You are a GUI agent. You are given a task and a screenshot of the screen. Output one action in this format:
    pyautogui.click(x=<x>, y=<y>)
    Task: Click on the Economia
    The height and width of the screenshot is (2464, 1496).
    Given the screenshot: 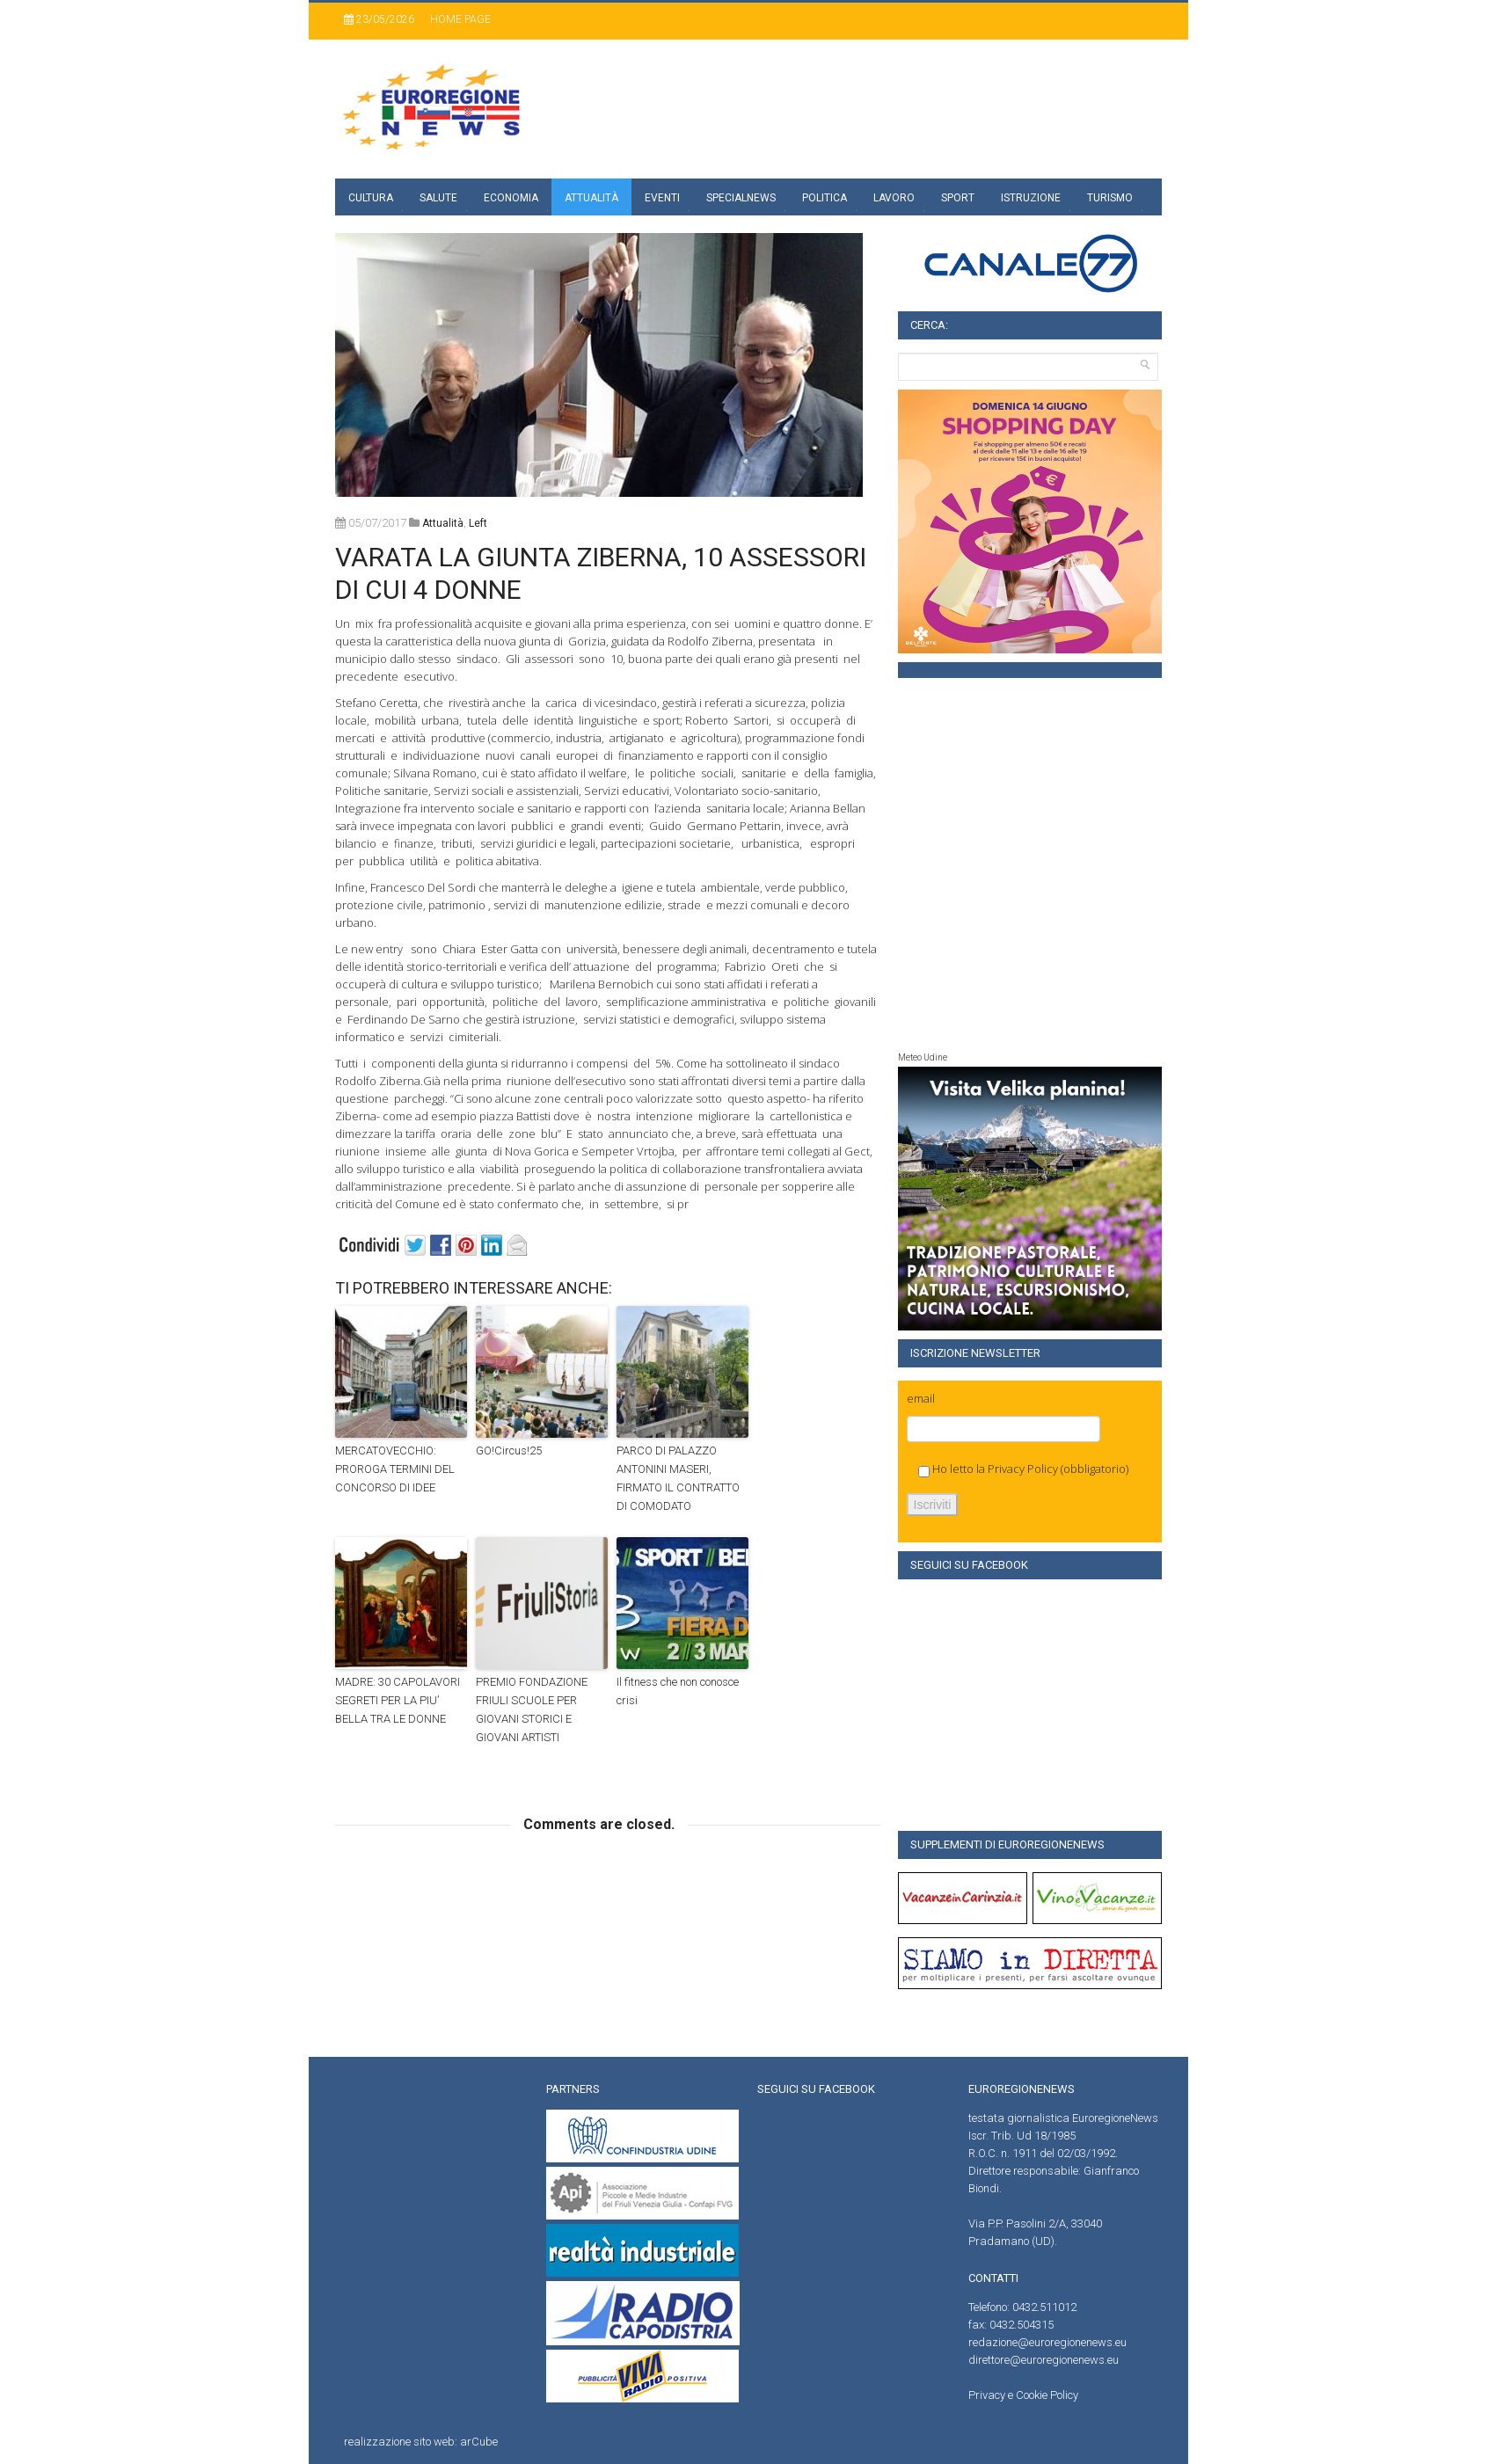 What is the action you would take?
    pyautogui.click(x=511, y=198)
    